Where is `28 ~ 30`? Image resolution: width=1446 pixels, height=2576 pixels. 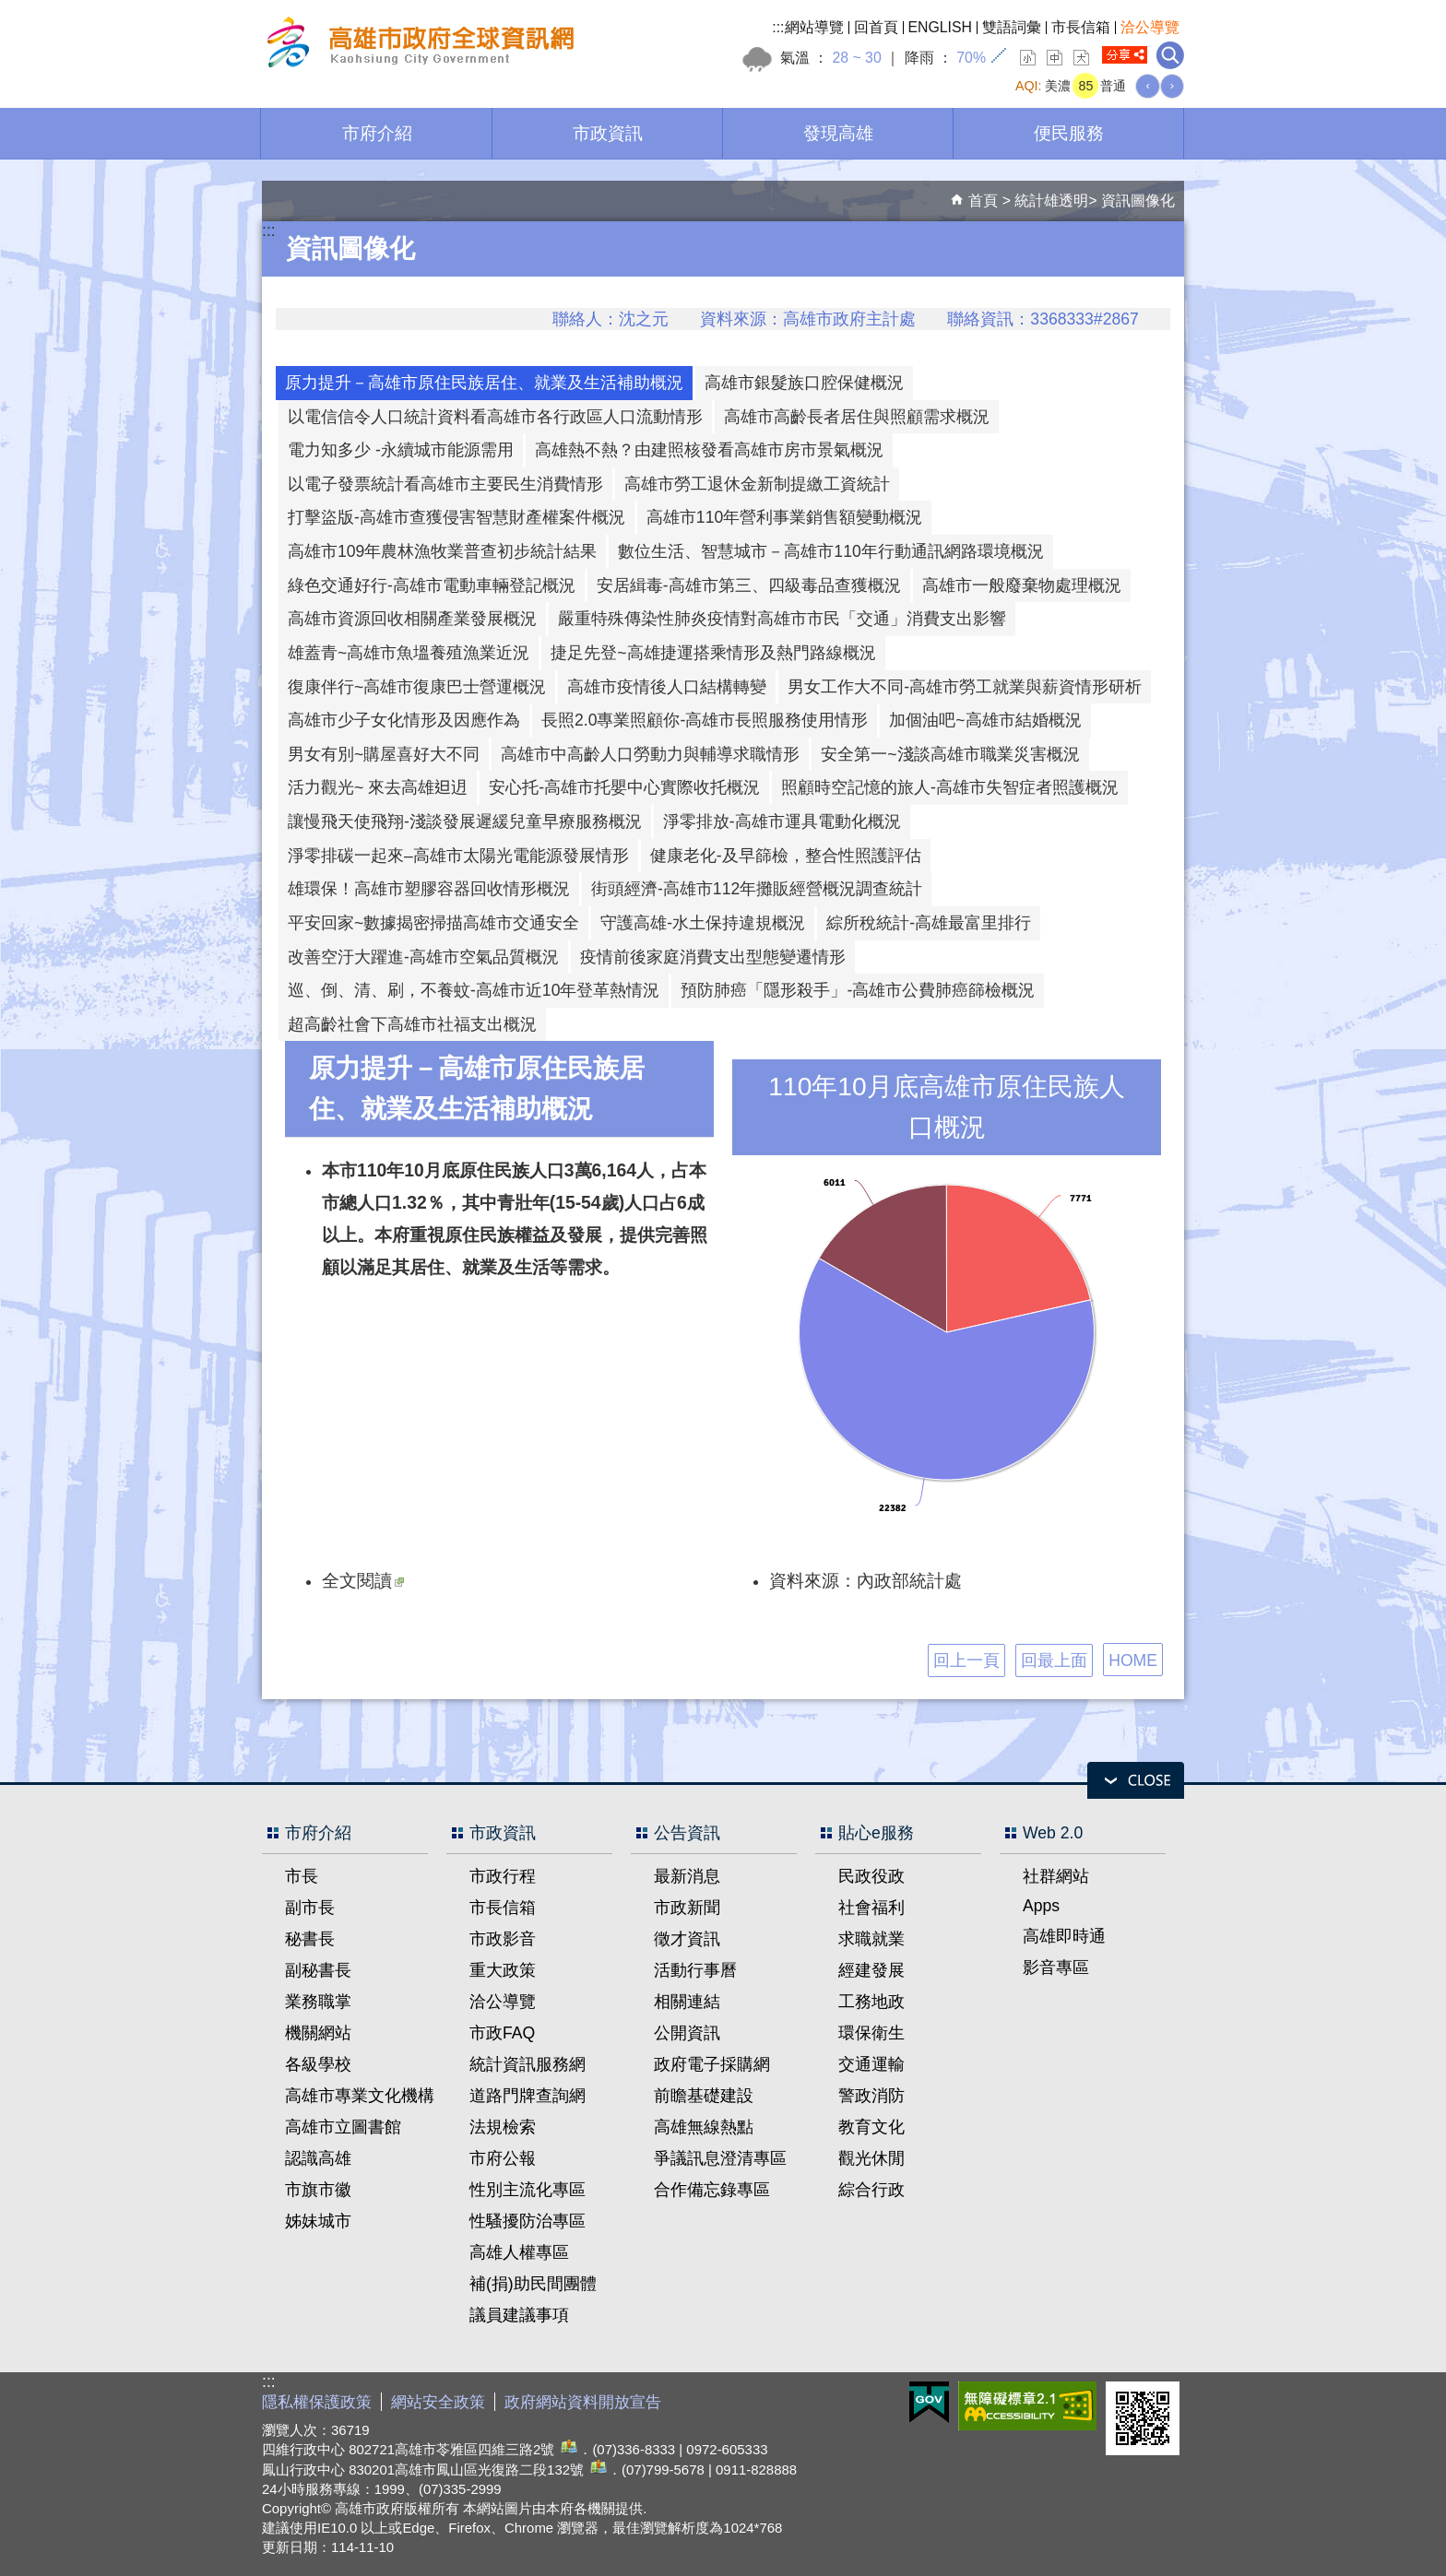
28 ~ 30 is located at coordinates (856, 57).